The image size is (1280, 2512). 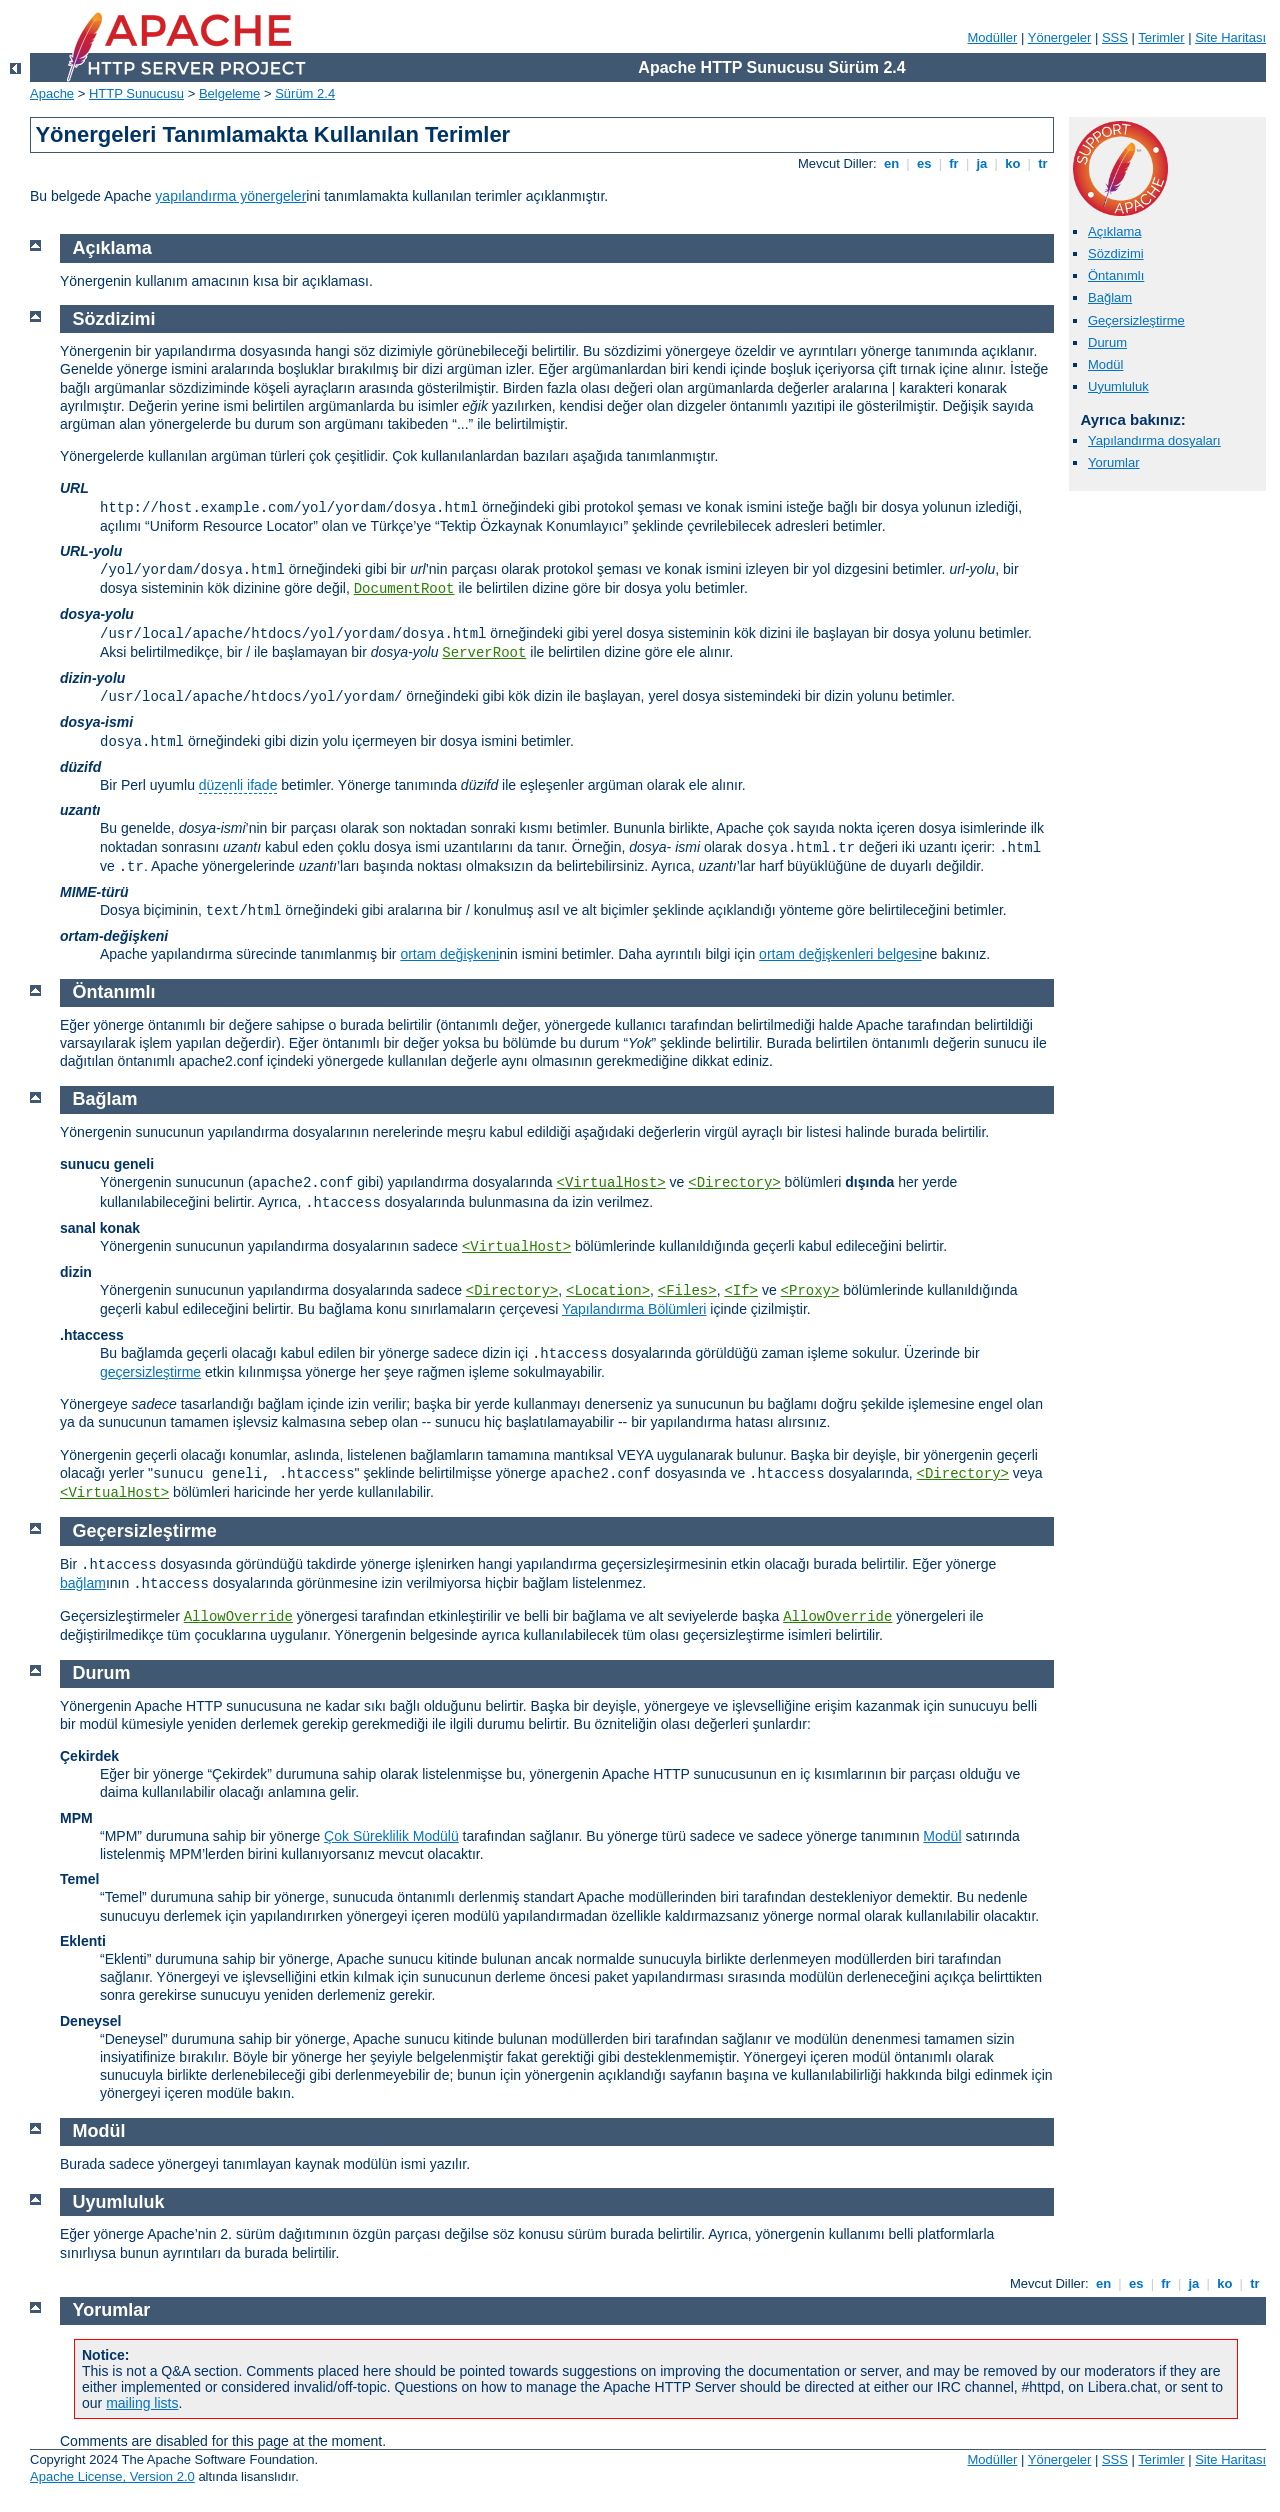 What do you see at coordinates (1116, 253) in the screenshot?
I see `Sözdizimi` at bounding box center [1116, 253].